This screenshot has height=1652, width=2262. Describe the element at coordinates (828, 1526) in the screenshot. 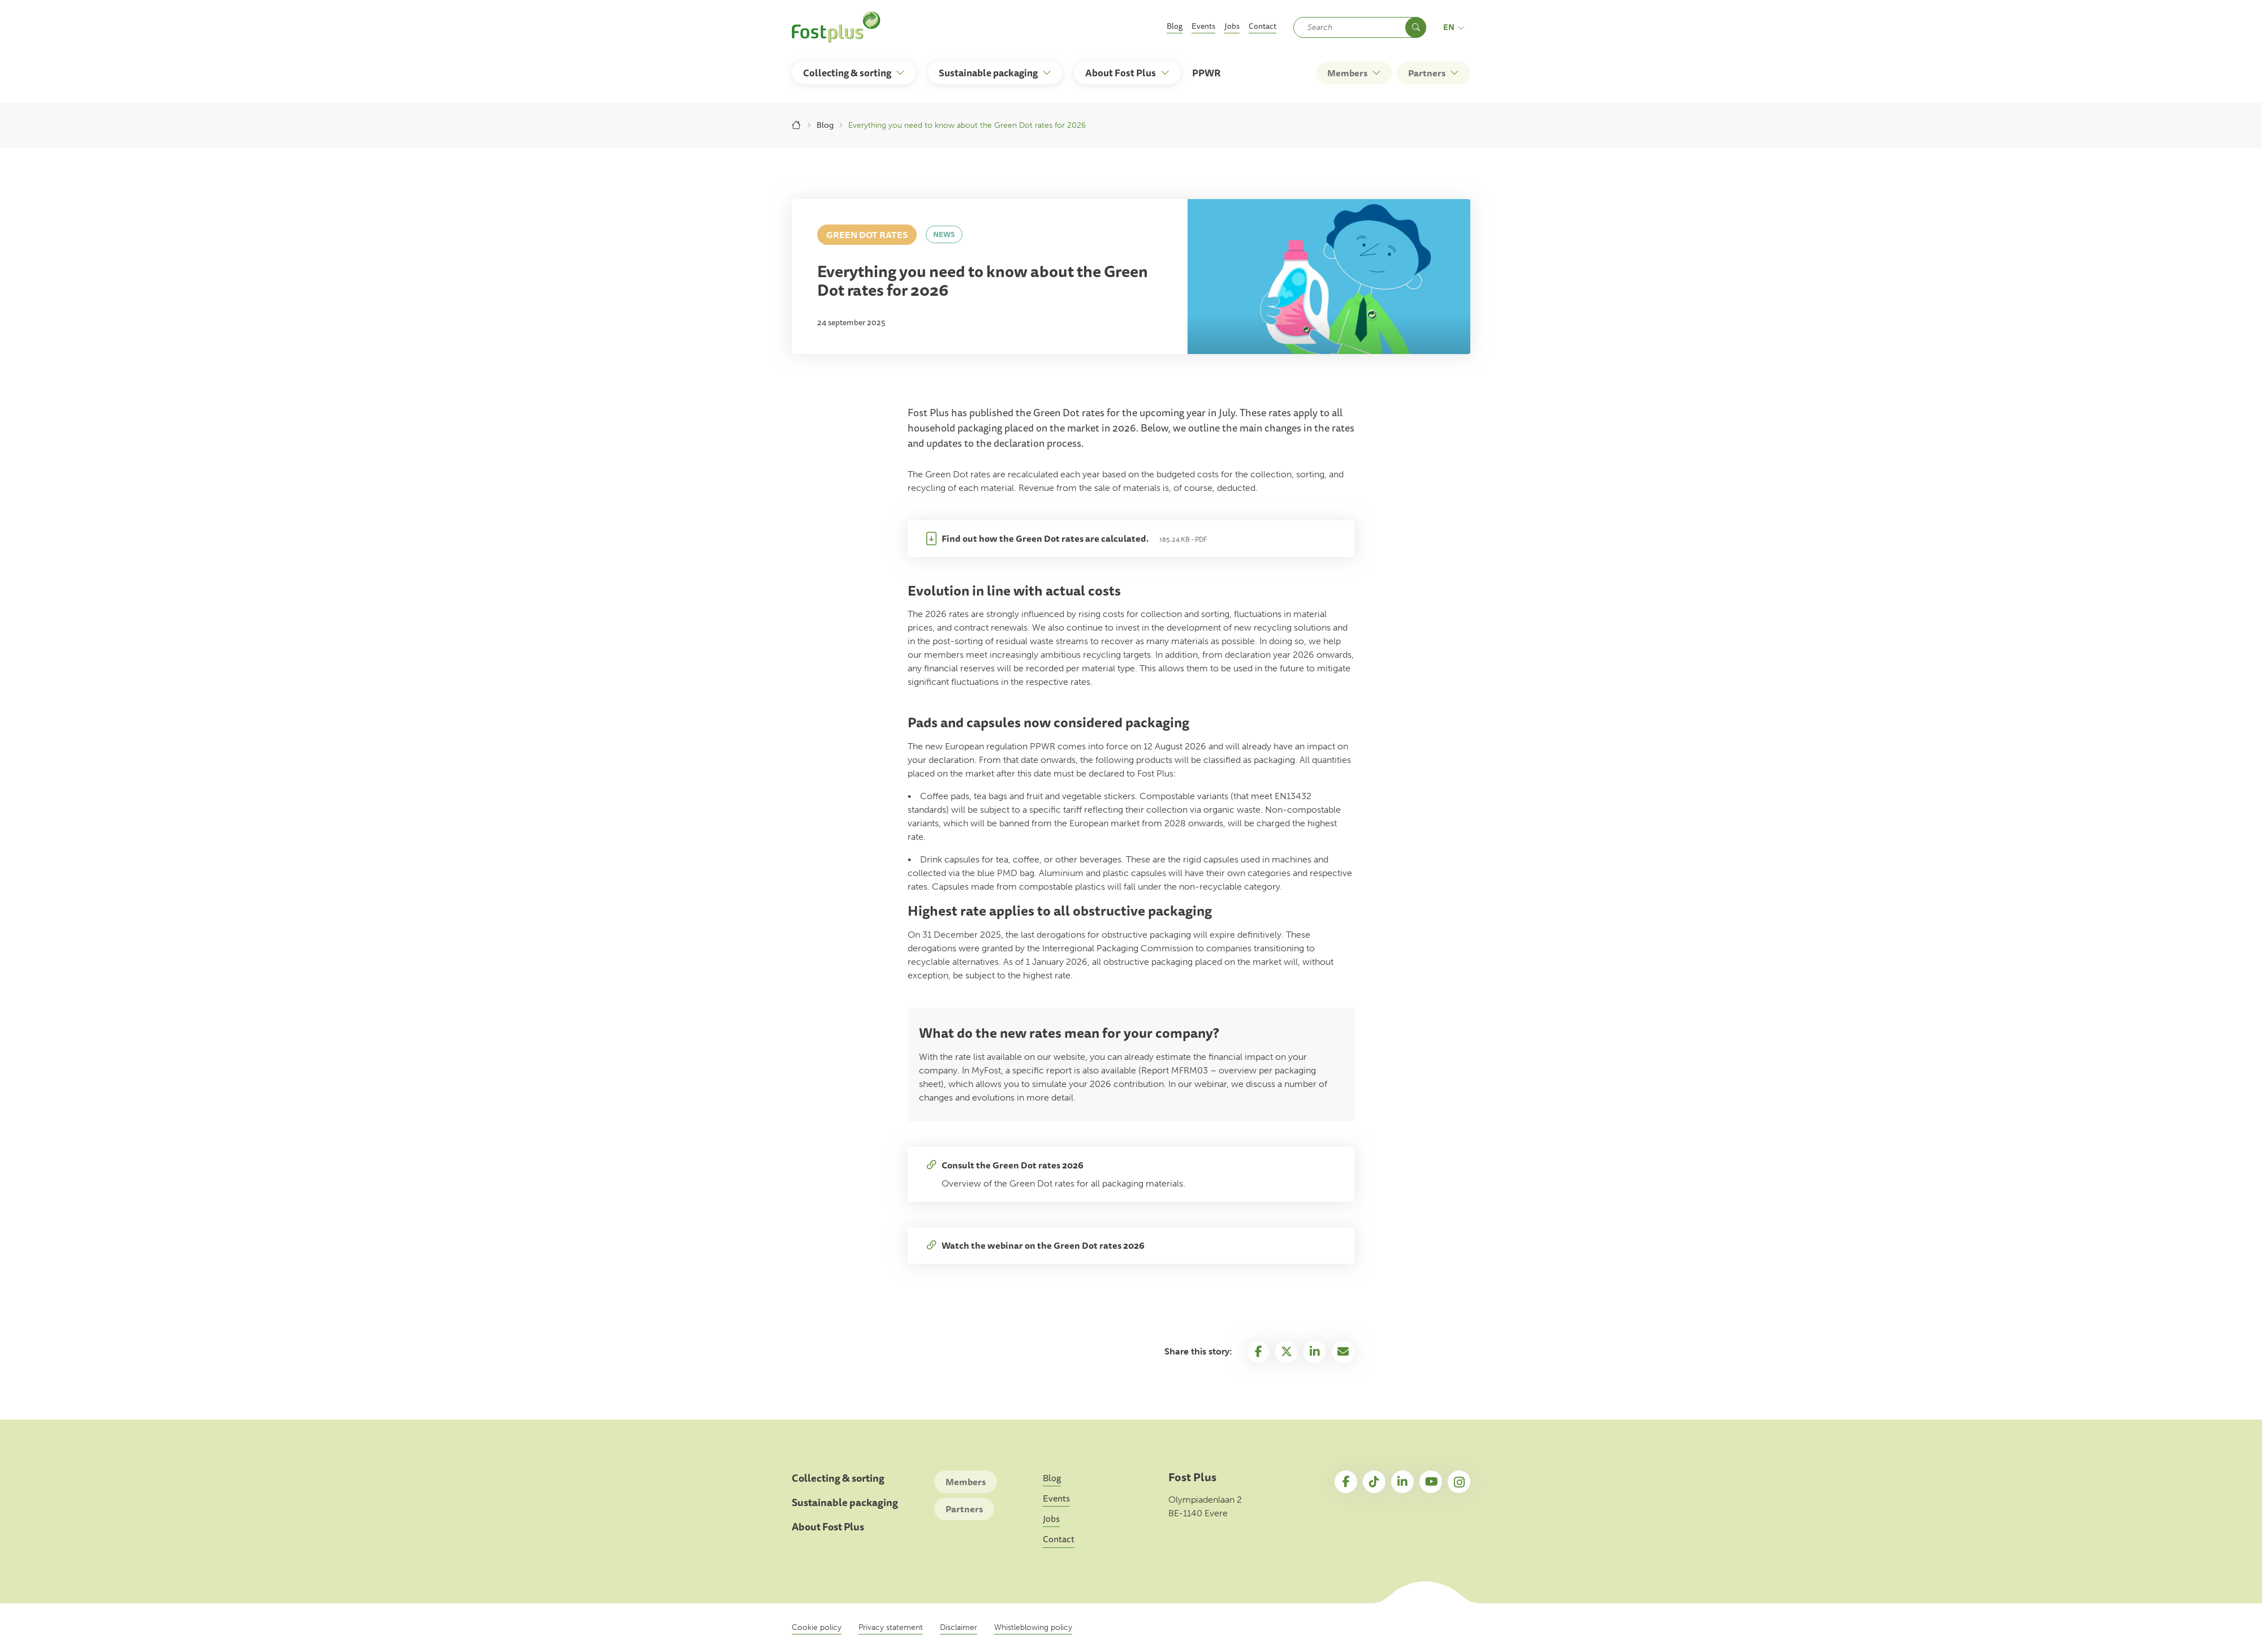

I see `About Fost Plus` at that location.